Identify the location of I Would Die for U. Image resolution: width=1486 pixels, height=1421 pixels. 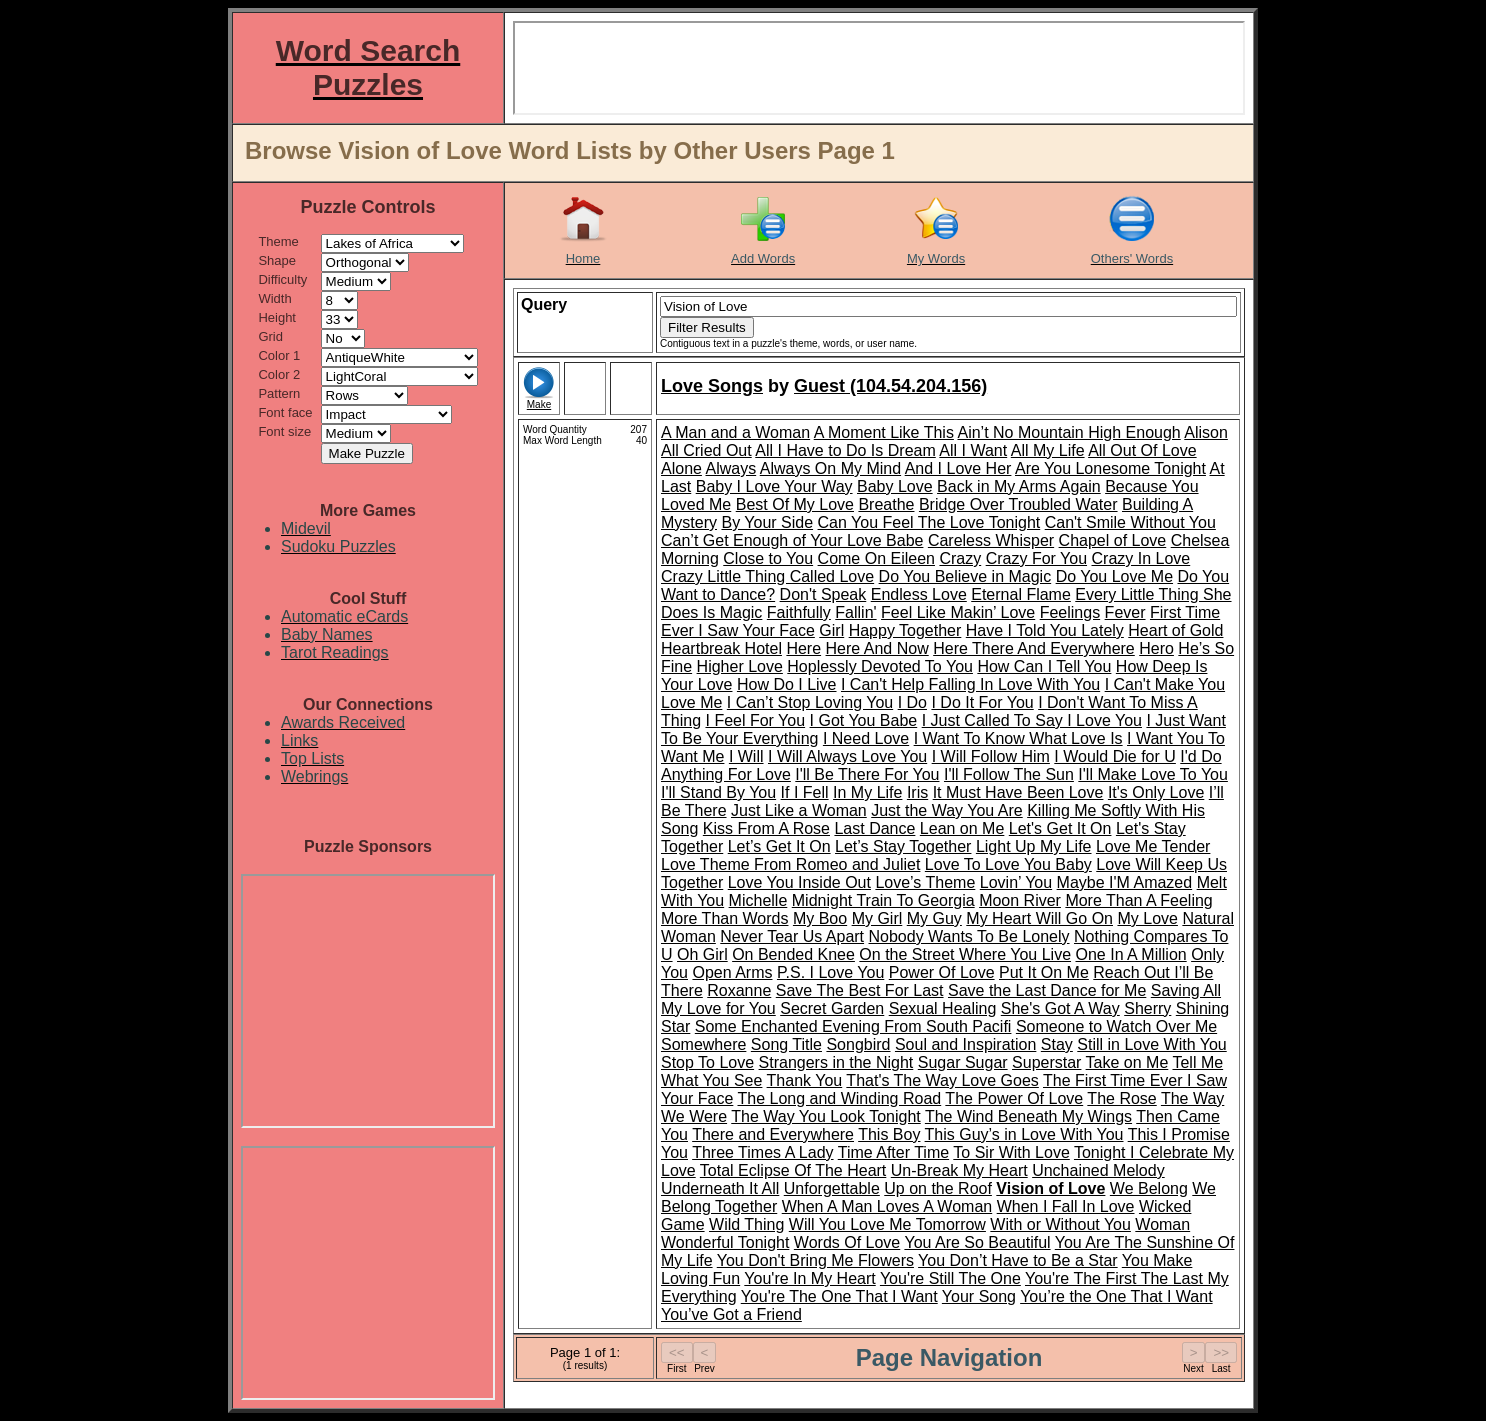
(1115, 756).